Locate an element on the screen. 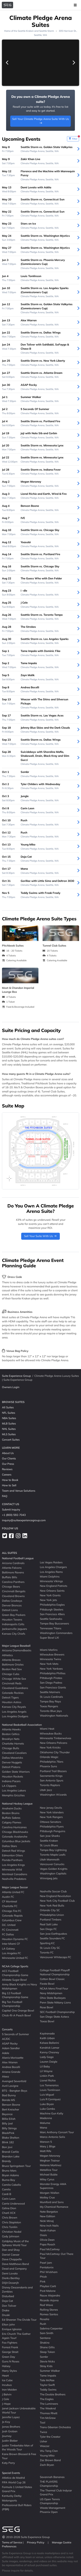 This screenshot has width=81, height=2576. Sporting KC is located at coordinates (47, 1943).